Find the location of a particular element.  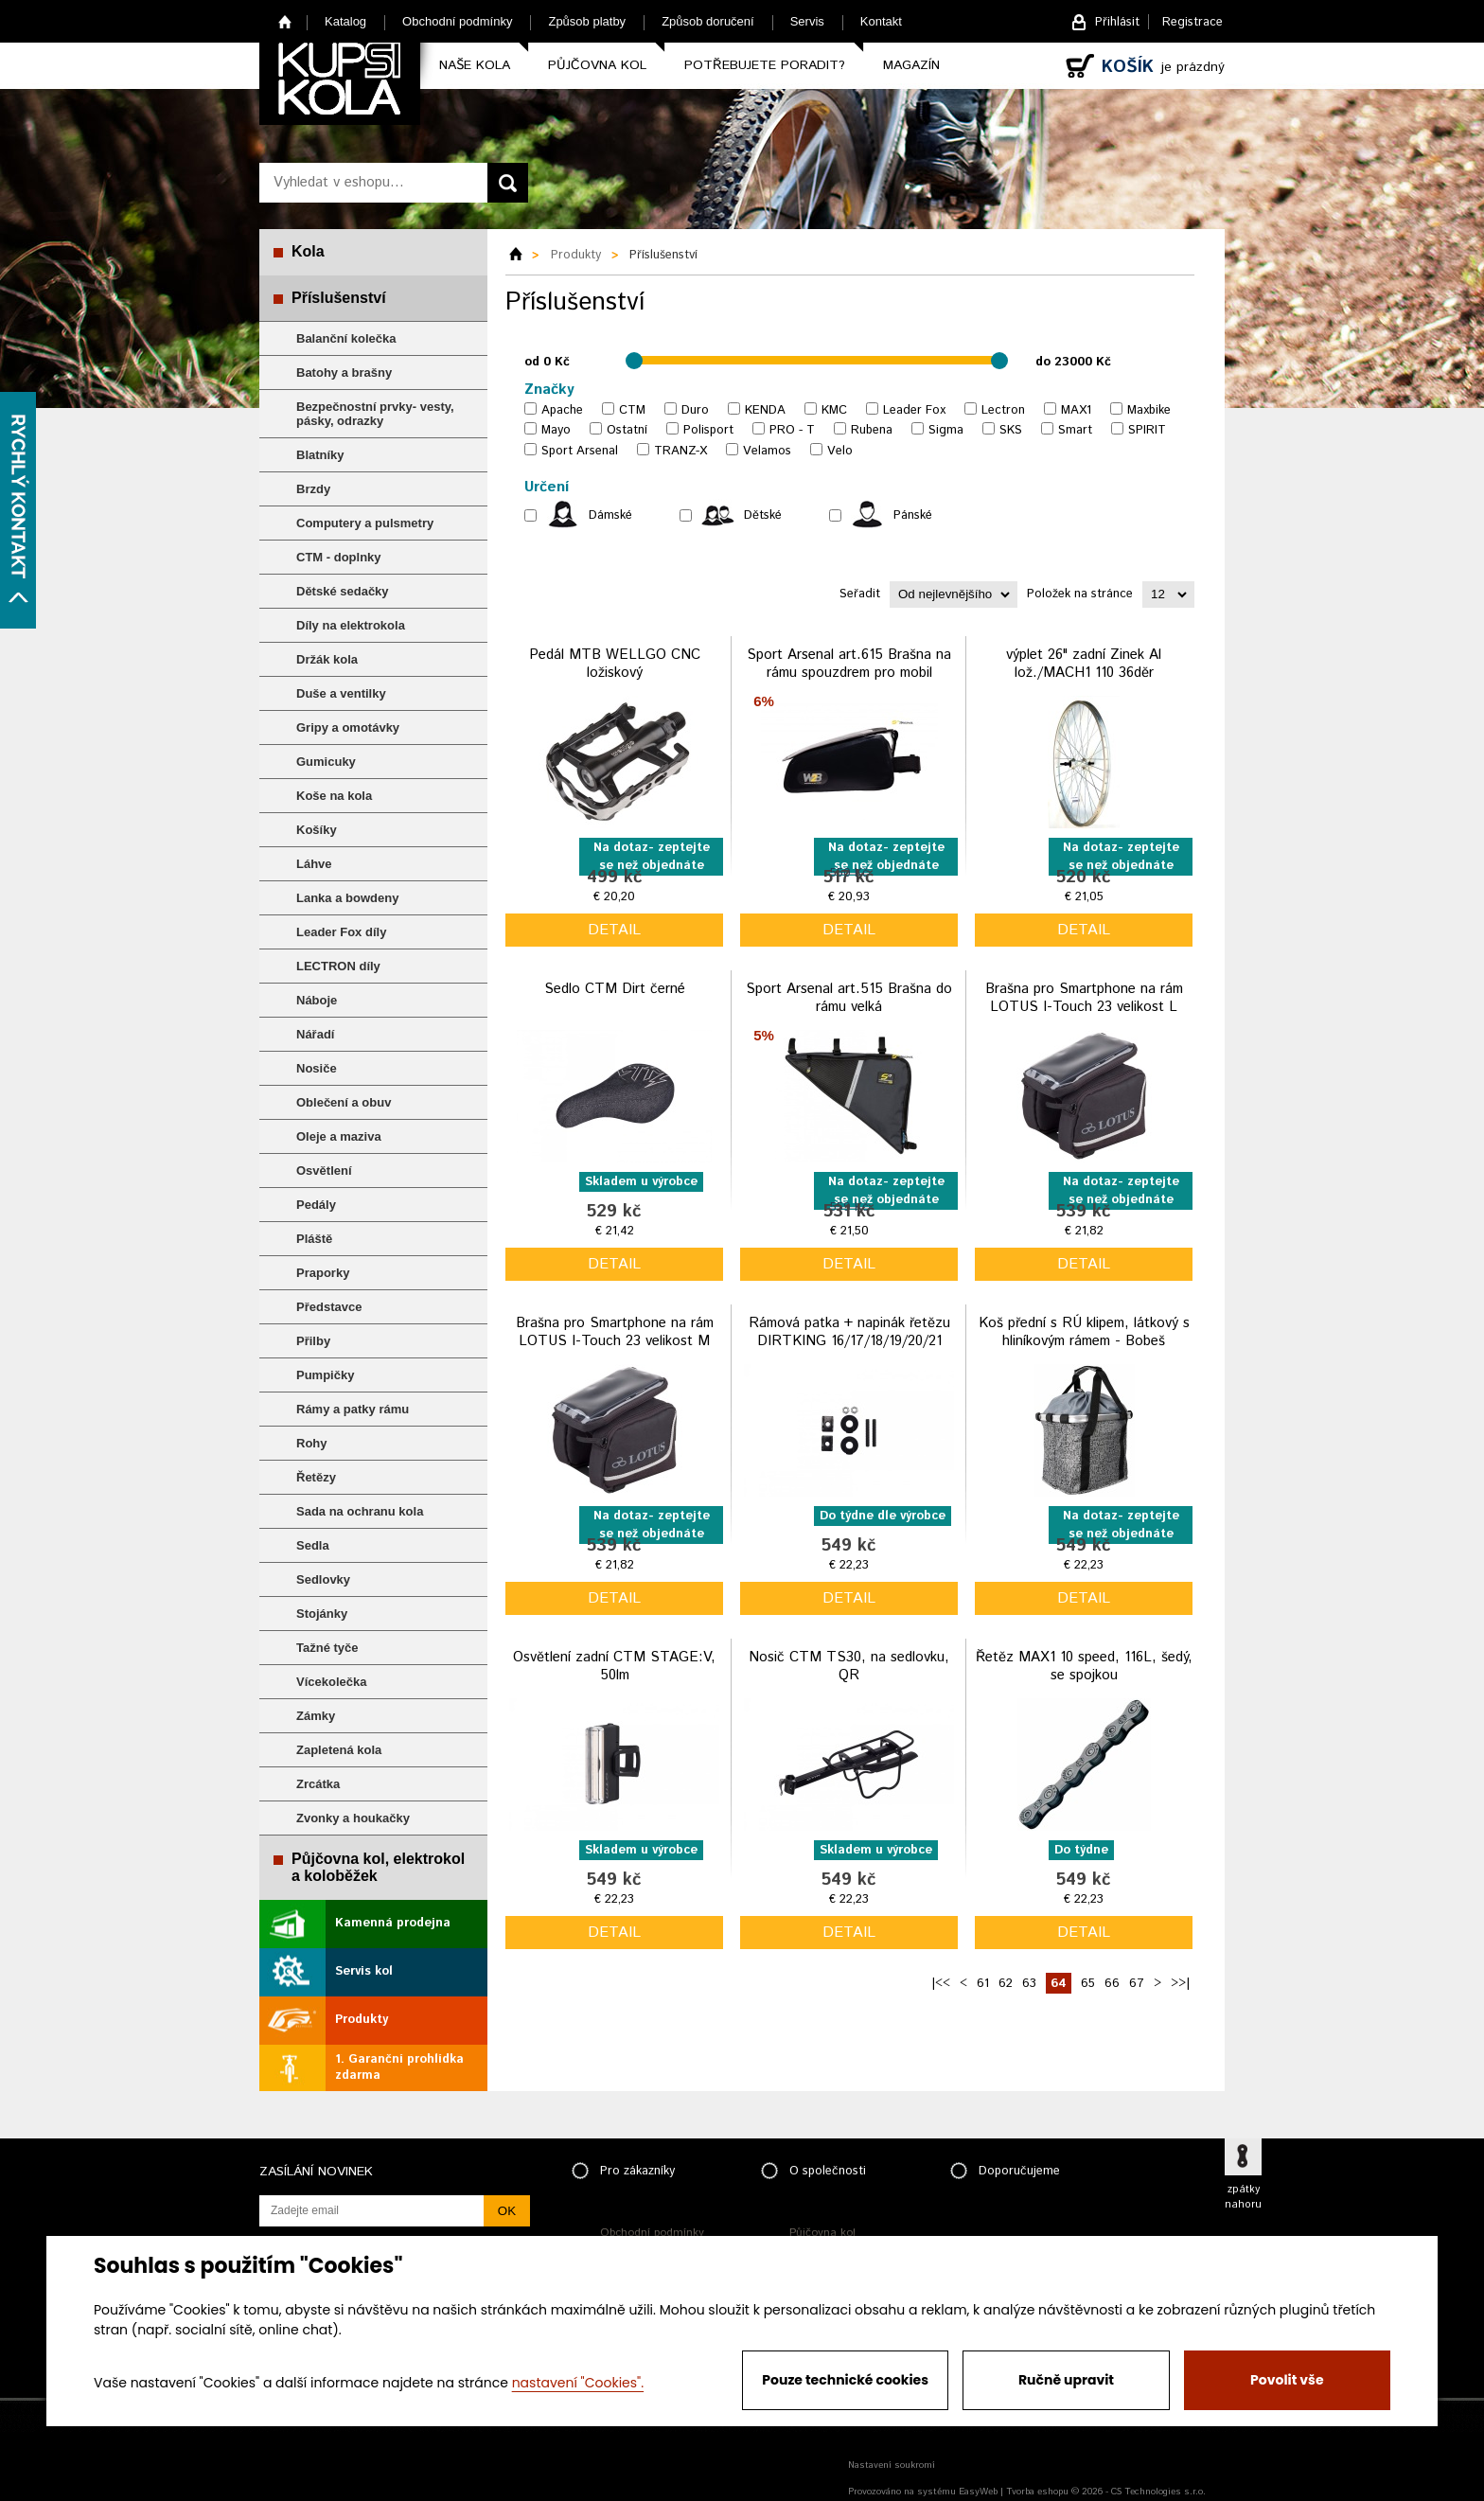

Zvonky a houkačky is located at coordinates (353, 1818).